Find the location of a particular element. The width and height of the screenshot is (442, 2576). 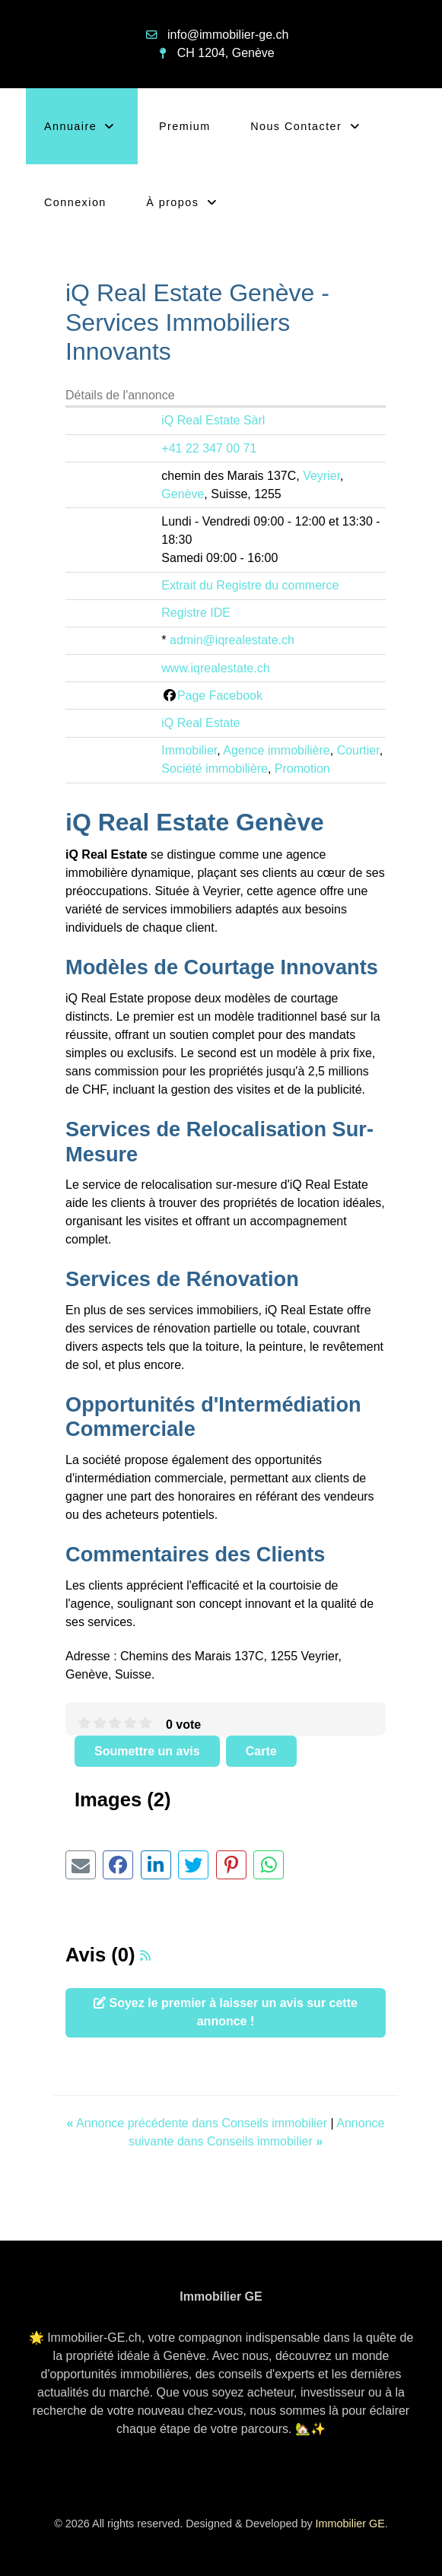

Courtier is located at coordinates (358, 750).